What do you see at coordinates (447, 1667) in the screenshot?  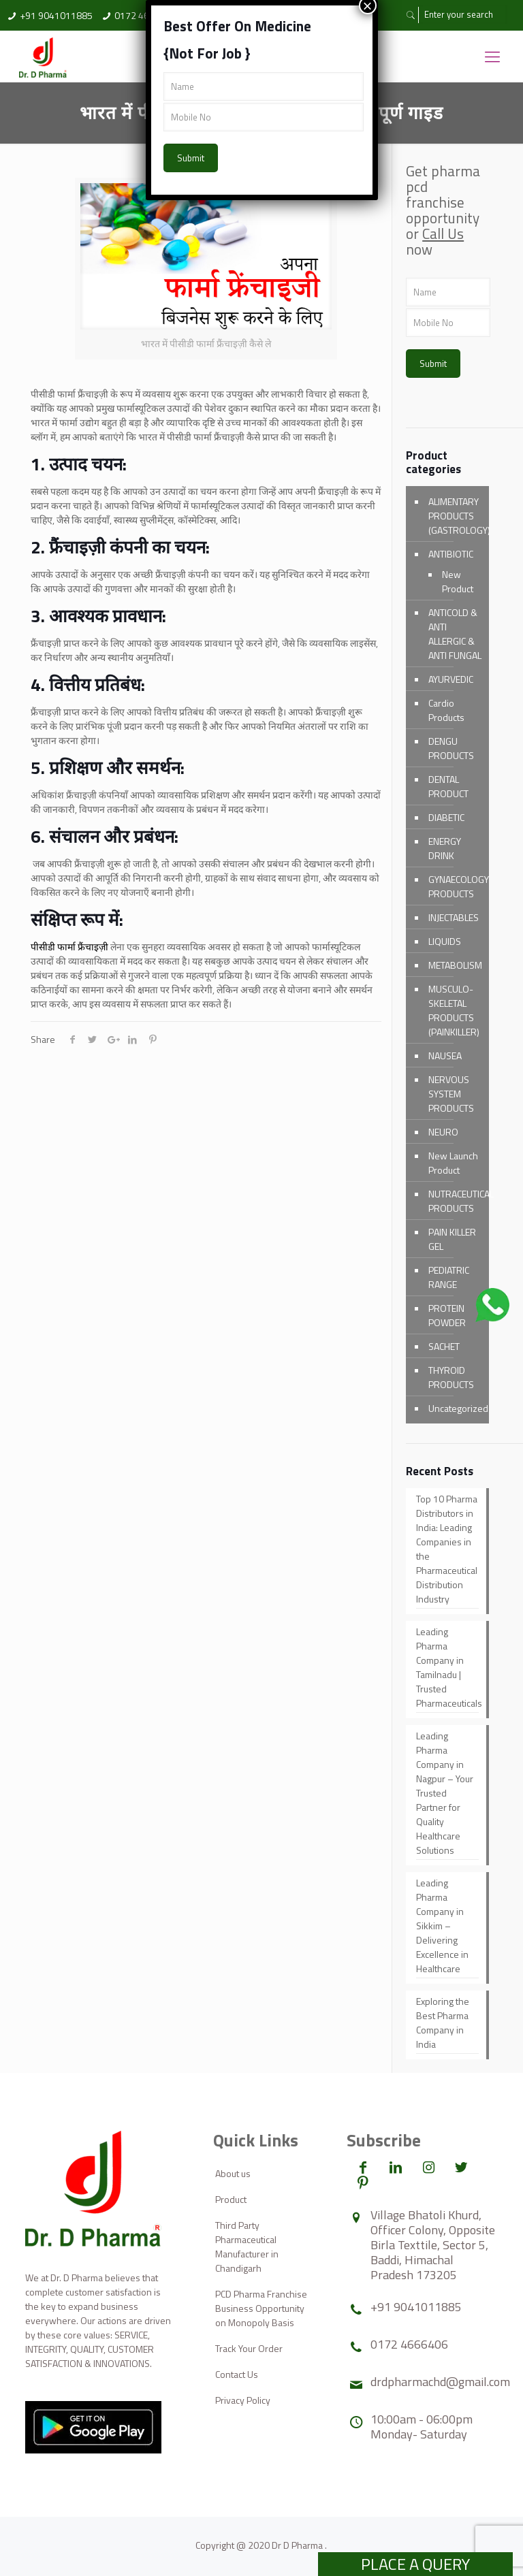 I see `Leading Pharma Company in Tamilnadu | Trusted Pharmaceuticals` at bounding box center [447, 1667].